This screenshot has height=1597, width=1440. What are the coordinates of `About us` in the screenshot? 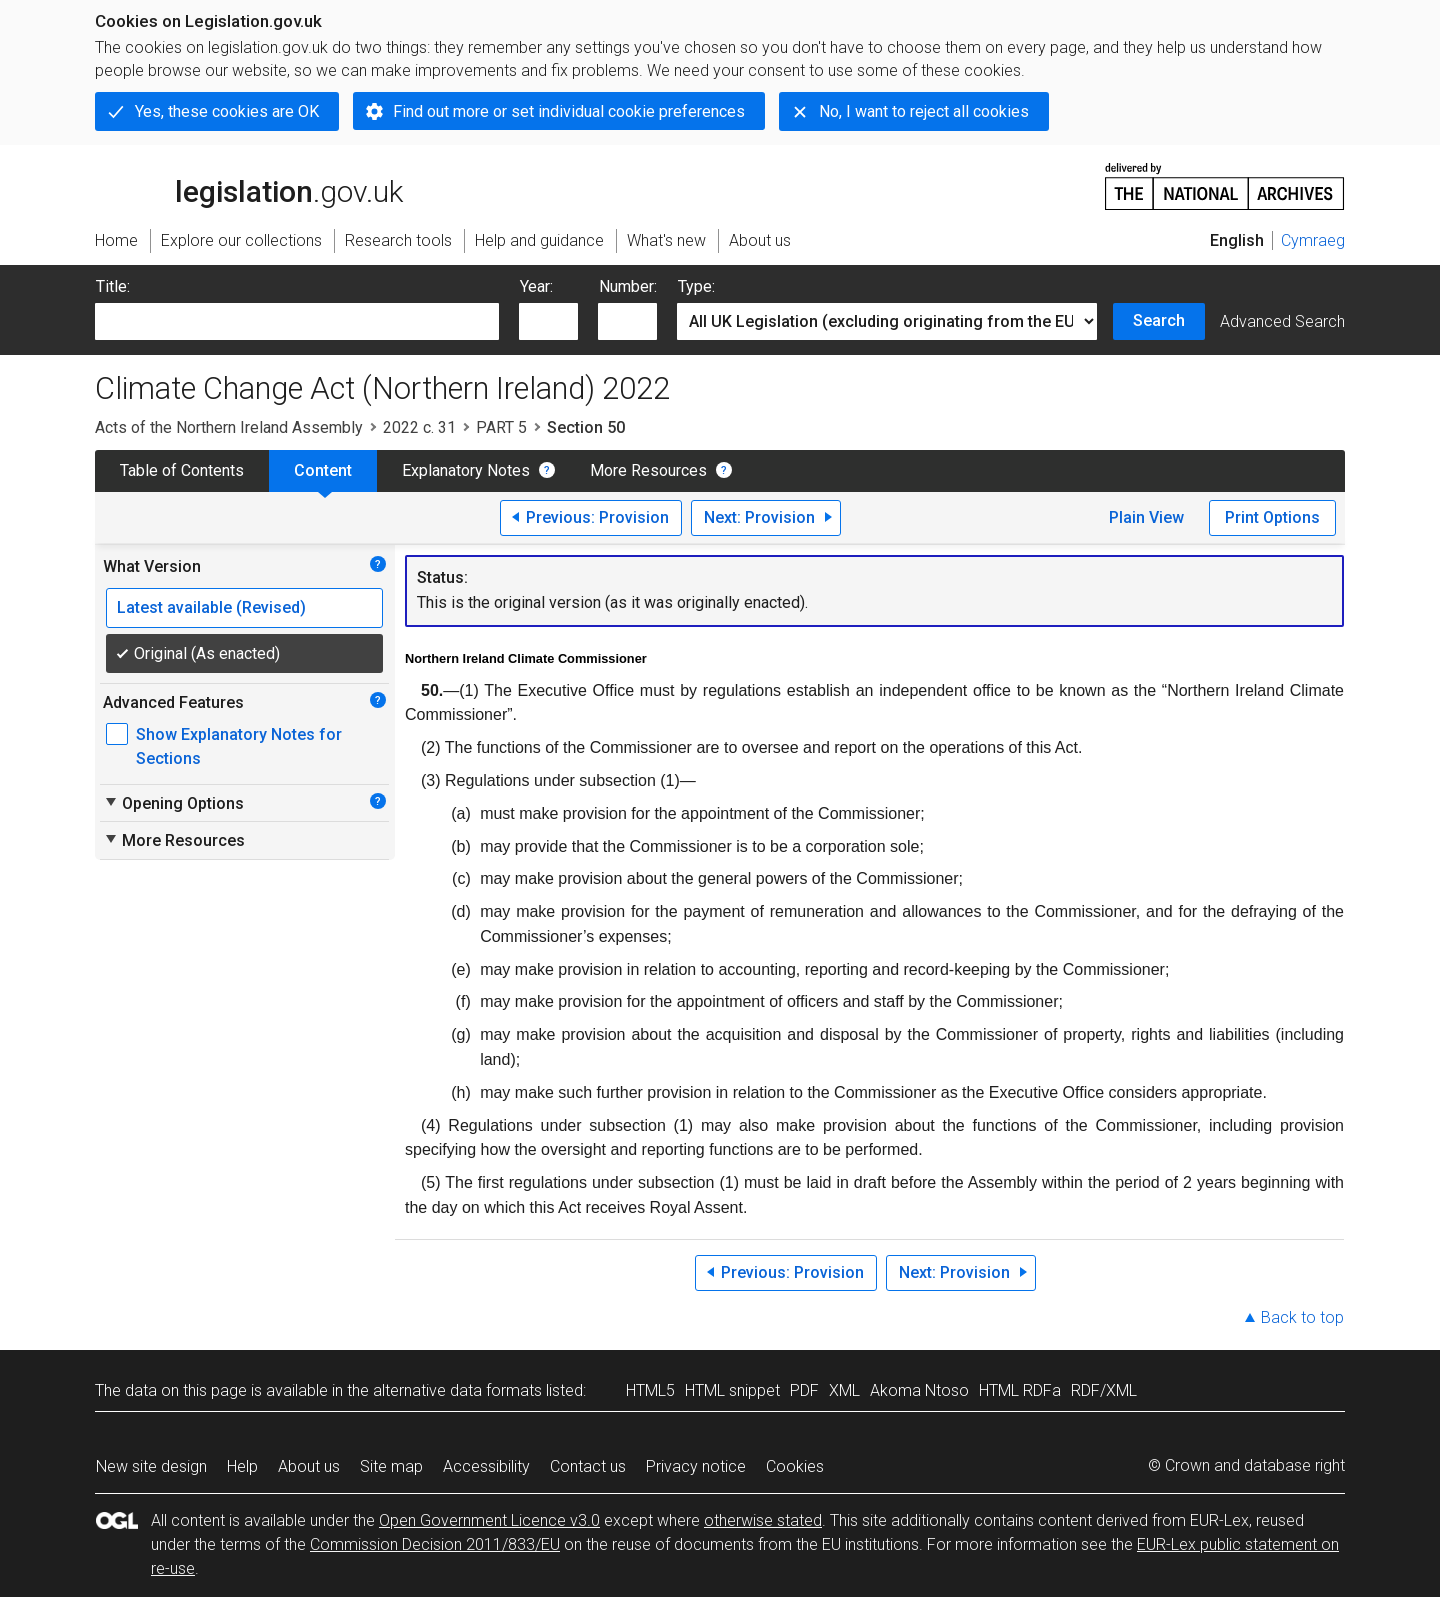 It's located at (309, 1466).